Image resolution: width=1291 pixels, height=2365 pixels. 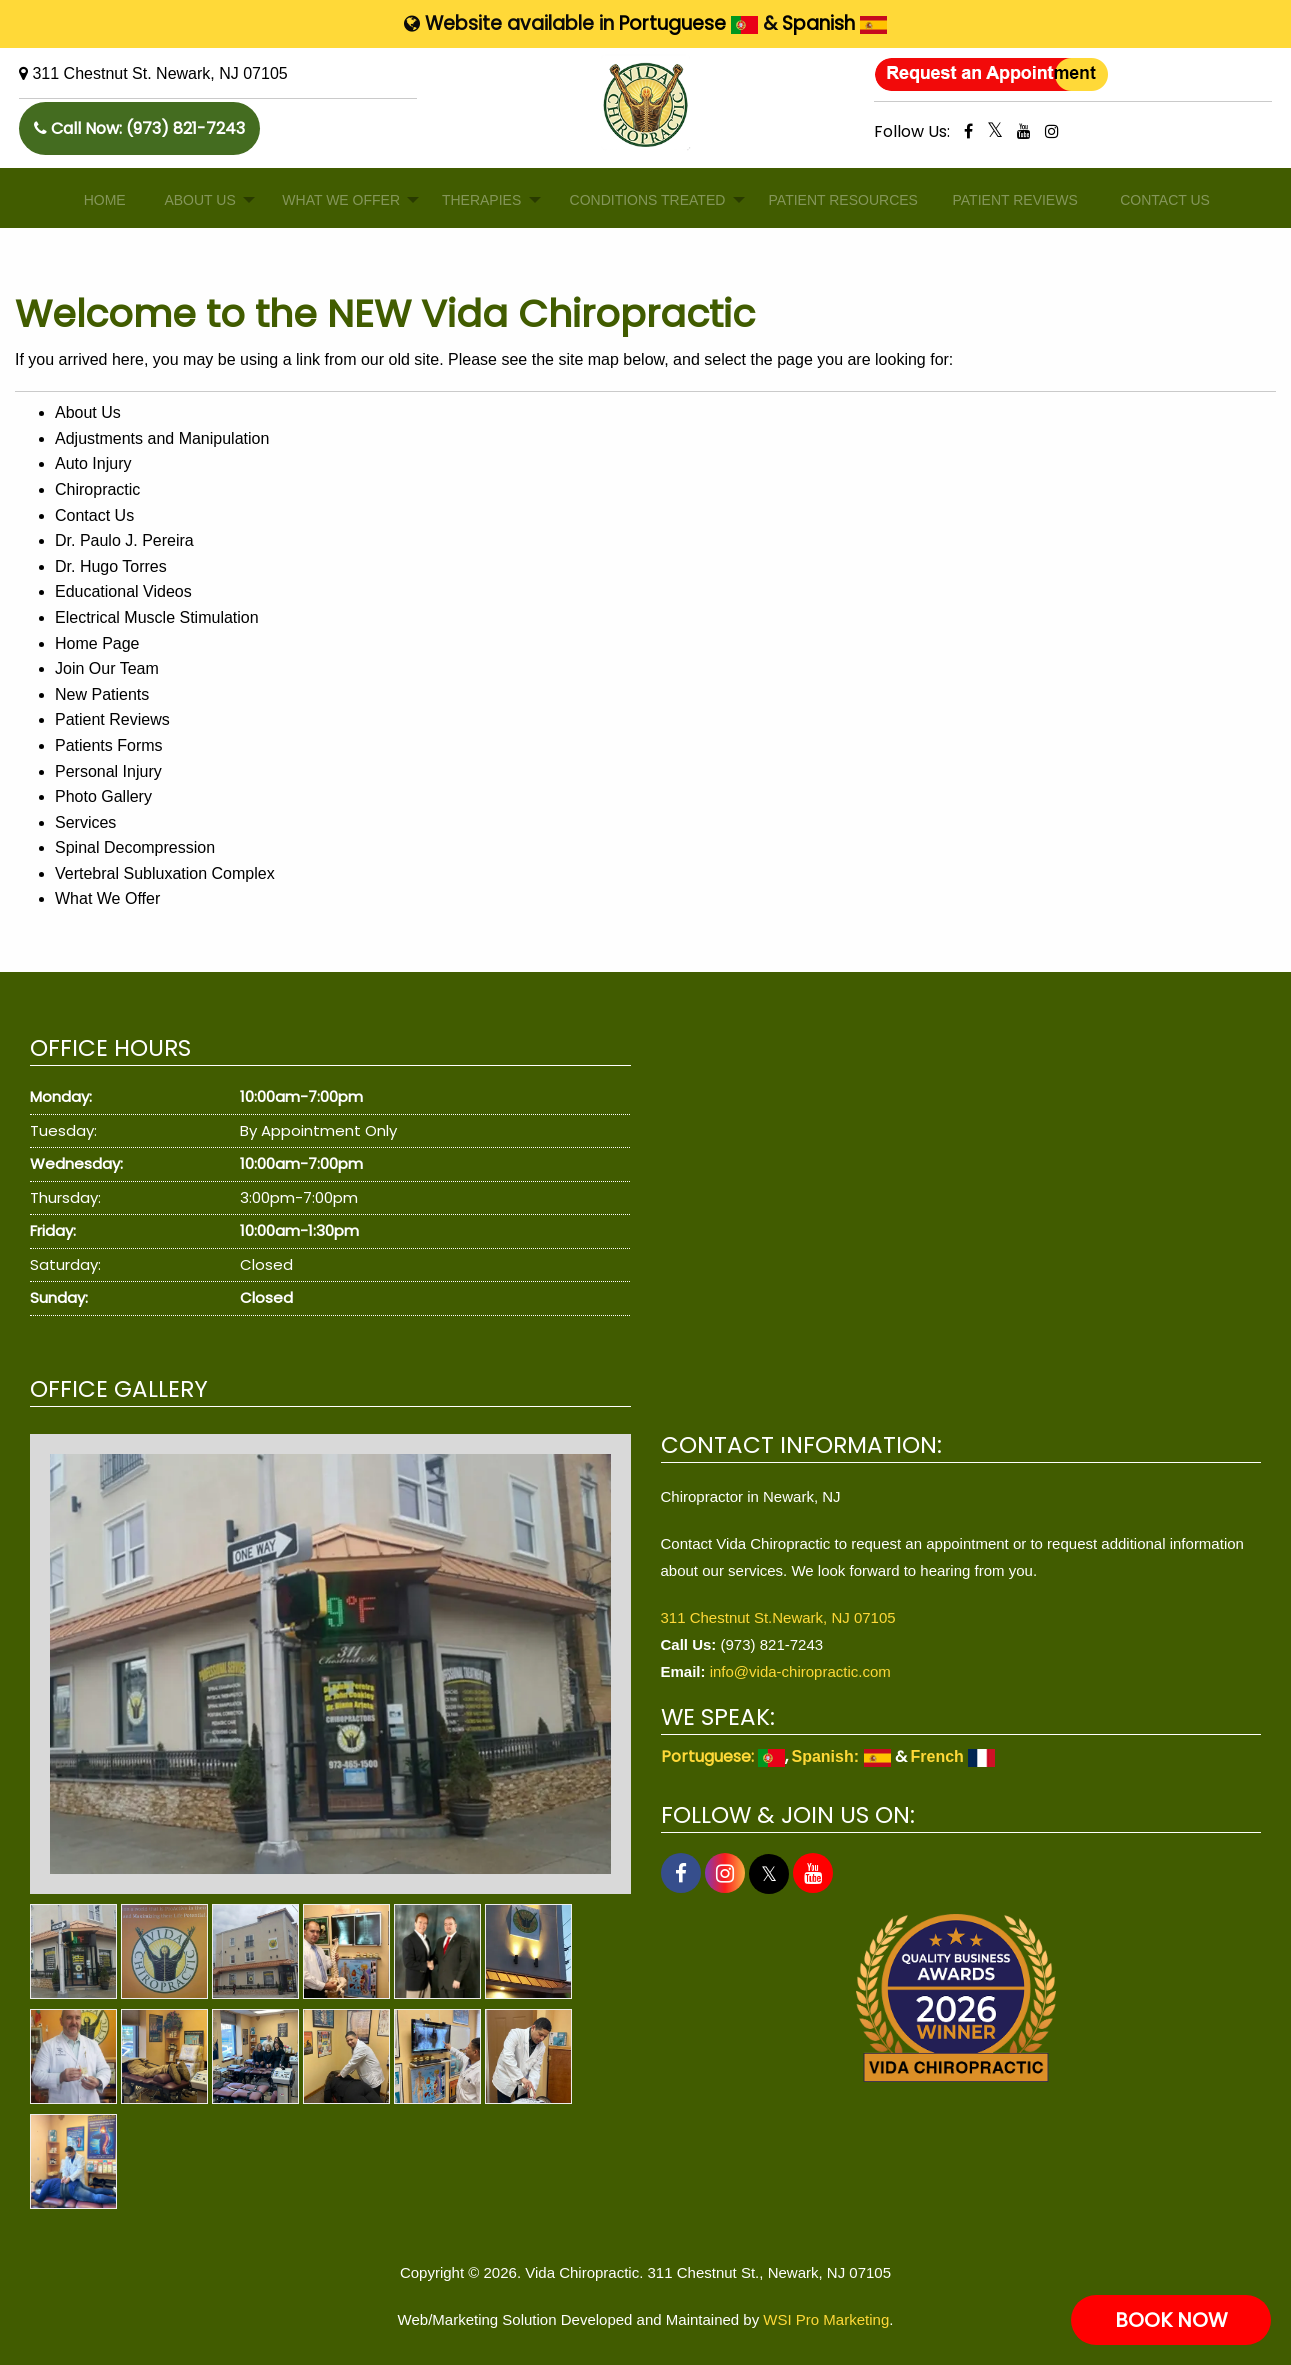 What do you see at coordinates (159, 73) in the screenshot?
I see `311 Chestnut St. Newark, NJ 07105` at bounding box center [159, 73].